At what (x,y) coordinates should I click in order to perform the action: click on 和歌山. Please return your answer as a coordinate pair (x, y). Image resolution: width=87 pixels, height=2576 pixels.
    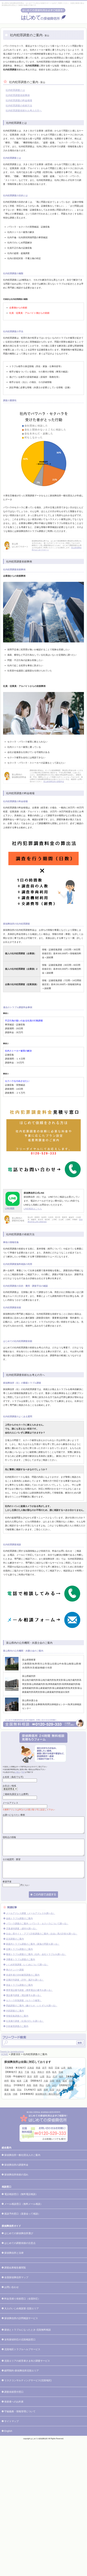
    Looking at the image, I should click on (7, 2085).